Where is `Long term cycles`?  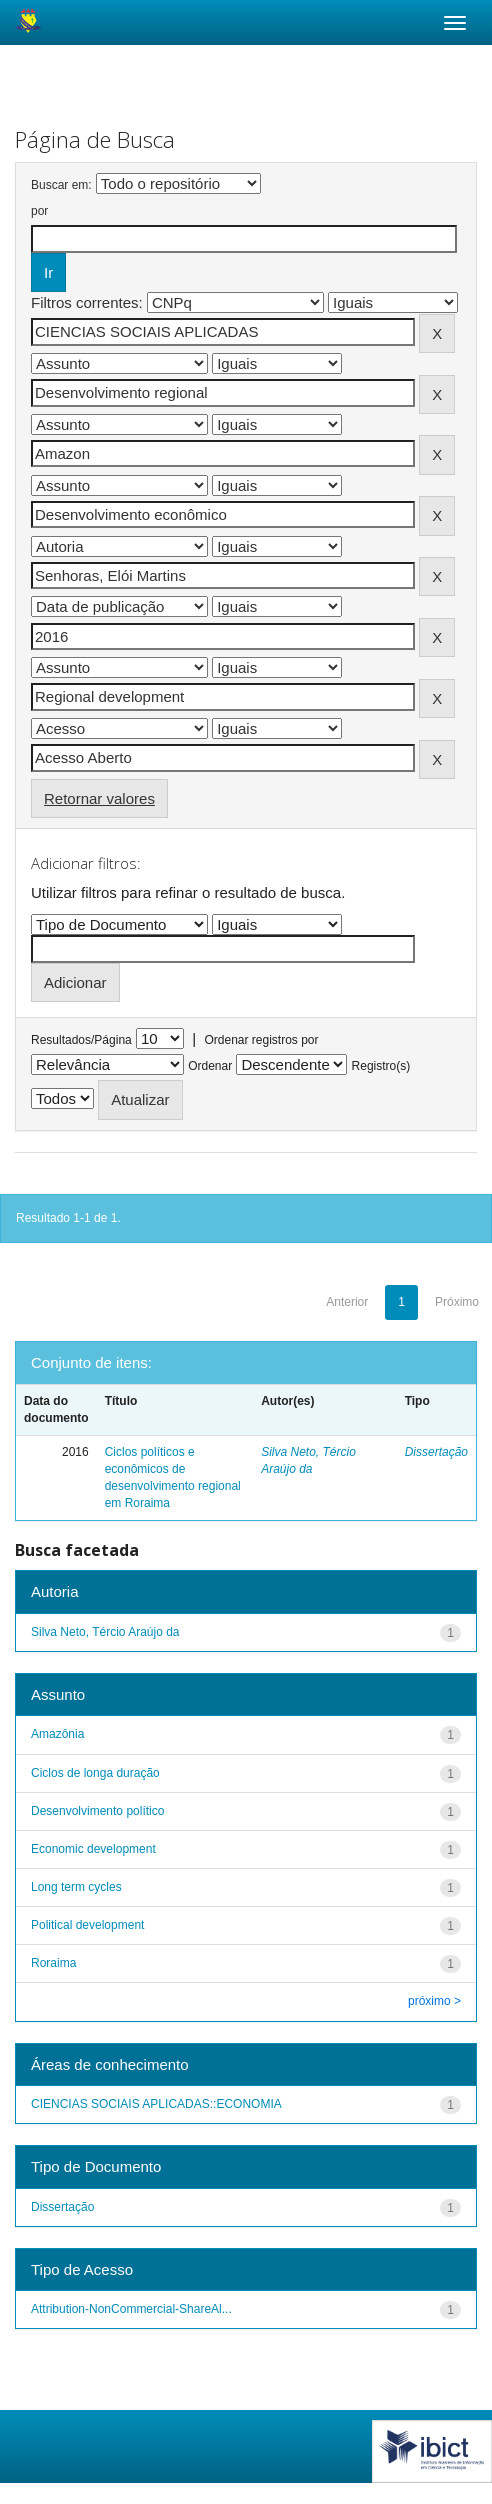
Long term cycles is located at coordinates (76, 1887).